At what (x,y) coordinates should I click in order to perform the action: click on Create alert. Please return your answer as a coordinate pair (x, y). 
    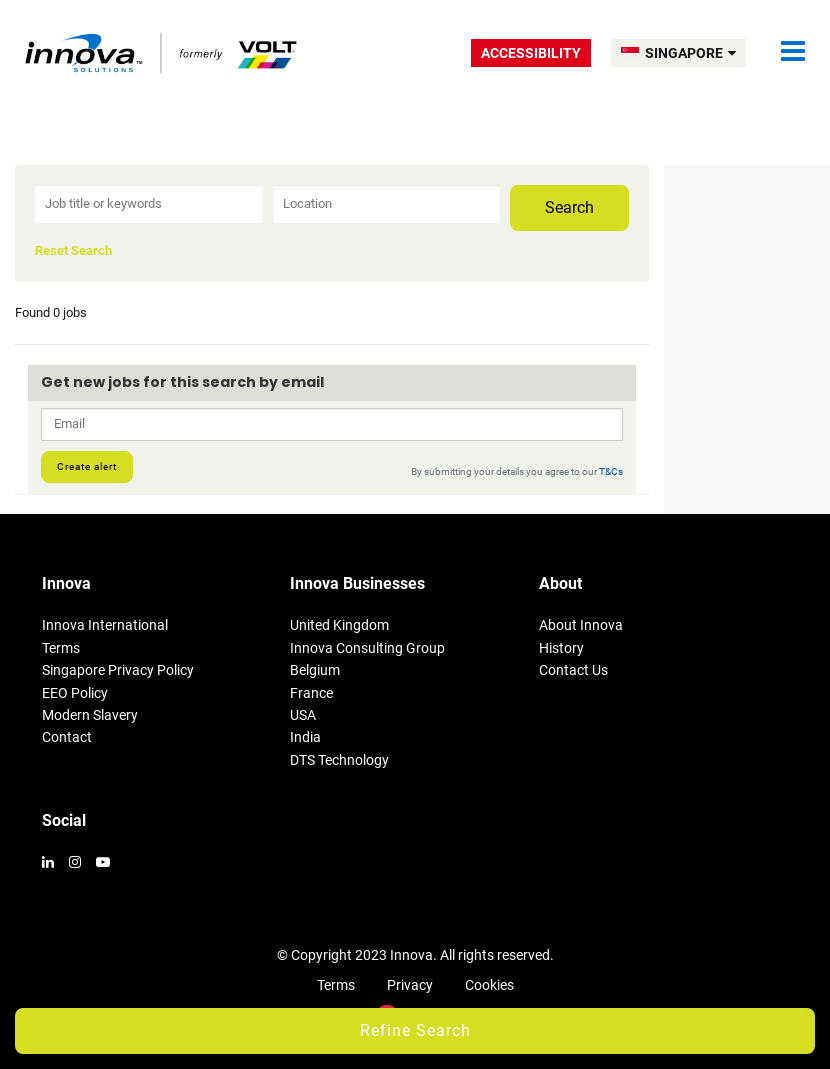
    Looking at the image, I should click on (87, 466).